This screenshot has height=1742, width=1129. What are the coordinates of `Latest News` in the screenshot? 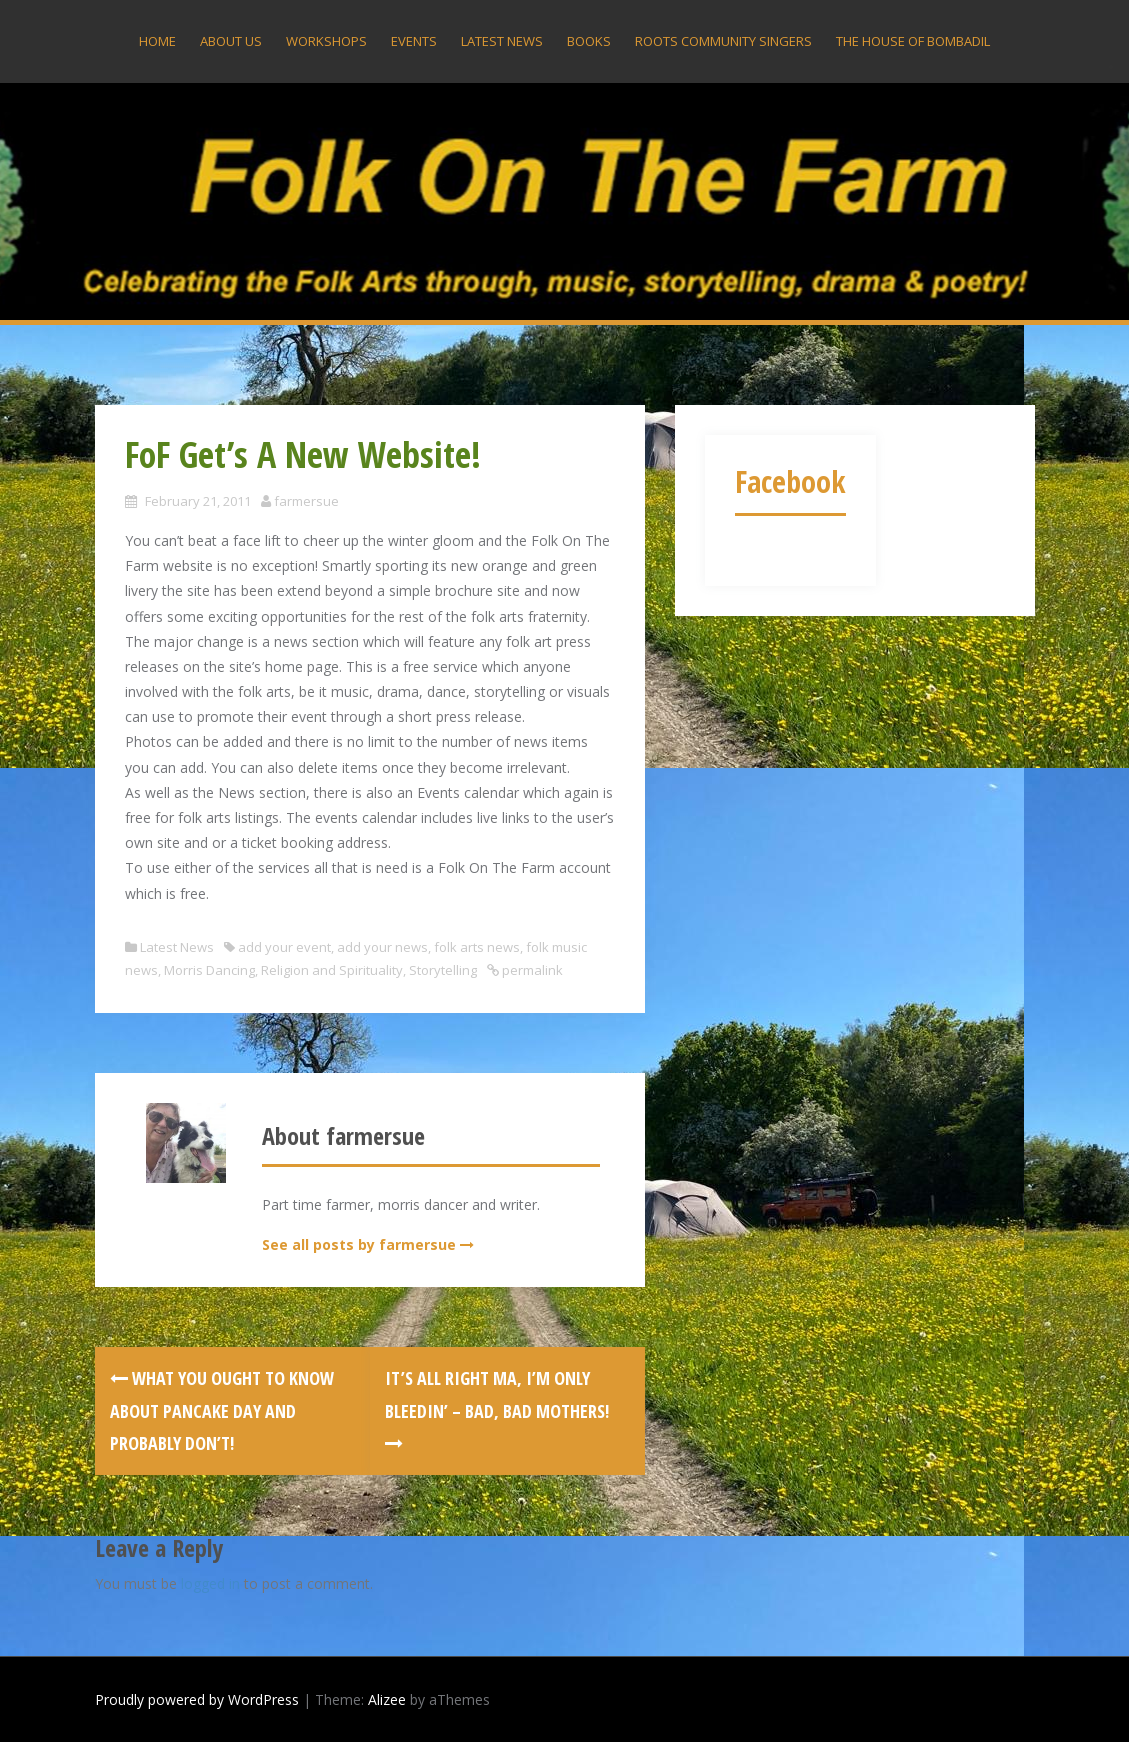 It's located at (502, 41).